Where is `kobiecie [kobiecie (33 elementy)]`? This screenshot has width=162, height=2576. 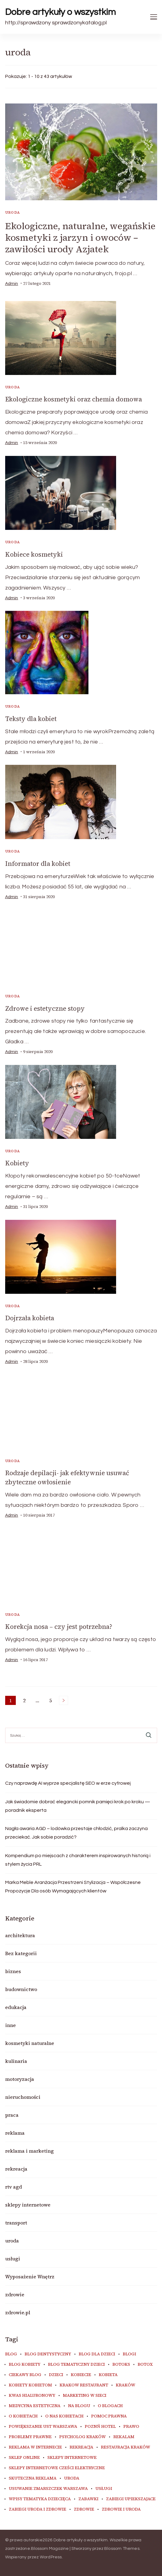
kobiecie [kobiecie (33 elementy)] is located at coordinates (81, 2375).